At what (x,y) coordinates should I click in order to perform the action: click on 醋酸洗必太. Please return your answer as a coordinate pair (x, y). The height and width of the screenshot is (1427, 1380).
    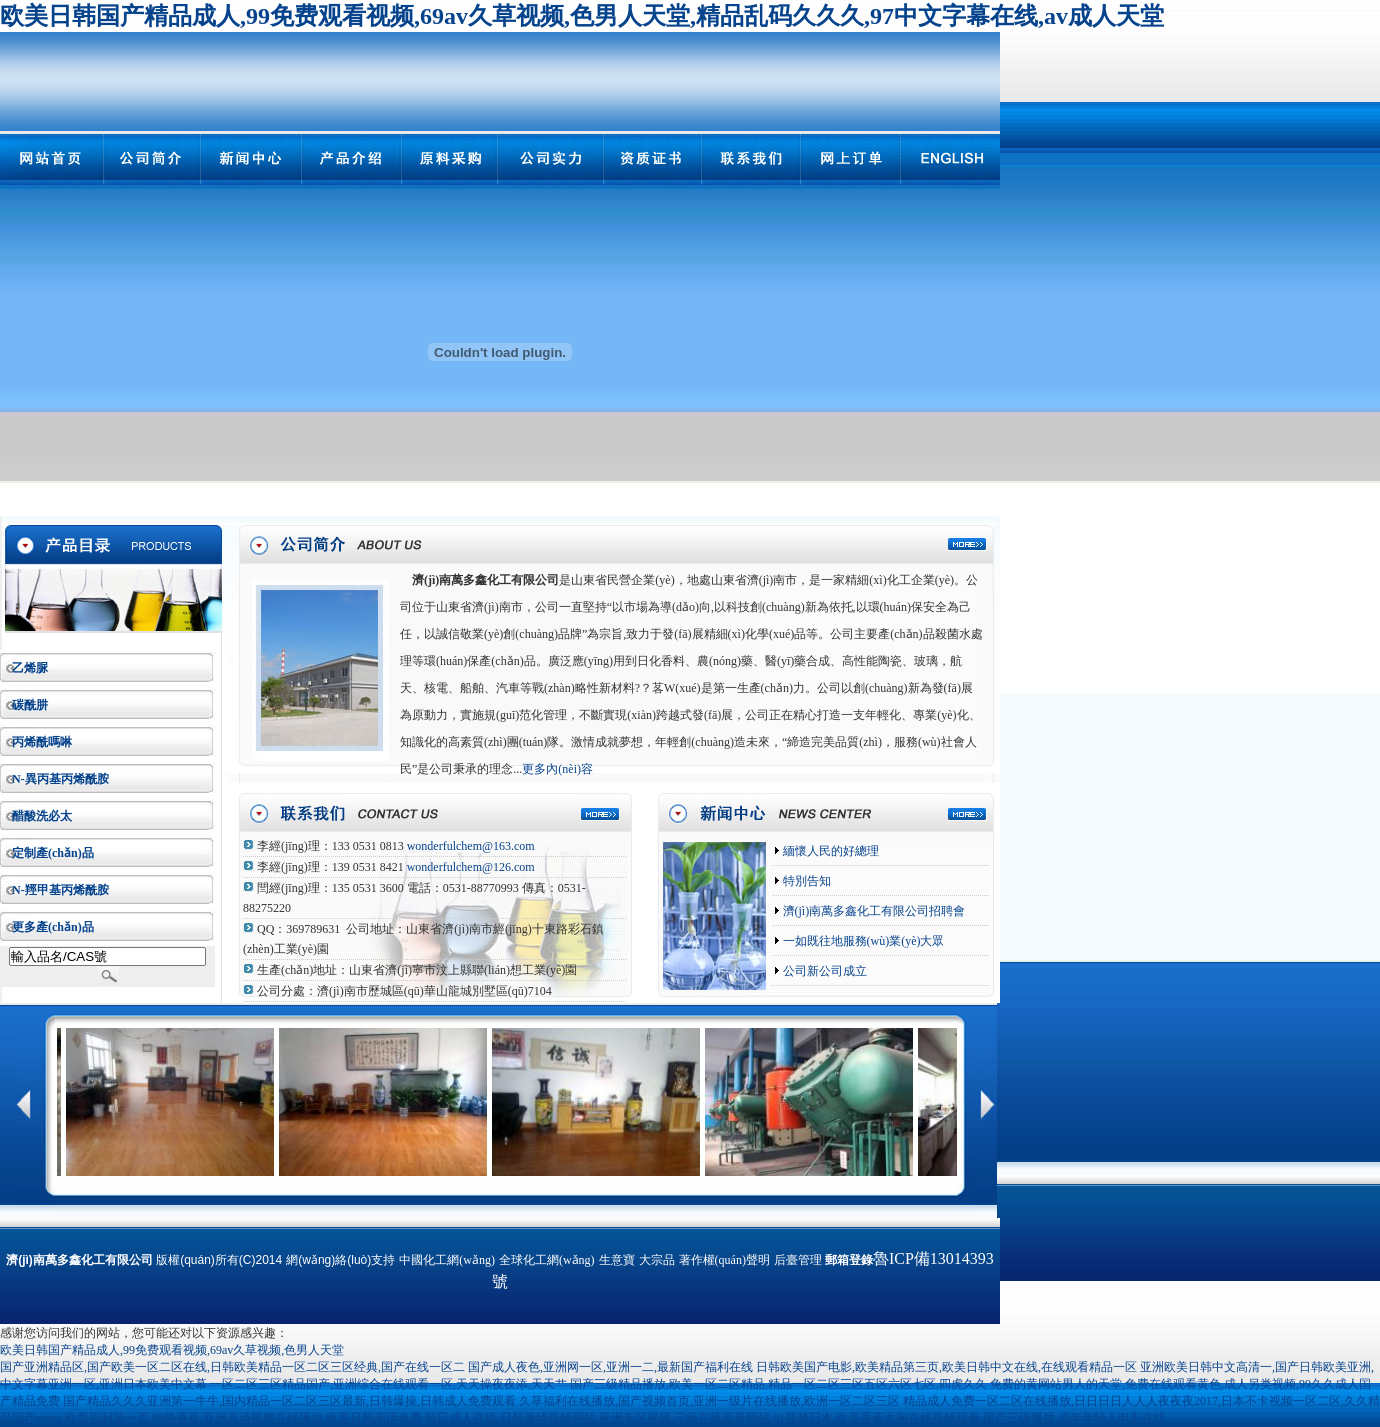
    Looking at the image, I should click on (42, 816).